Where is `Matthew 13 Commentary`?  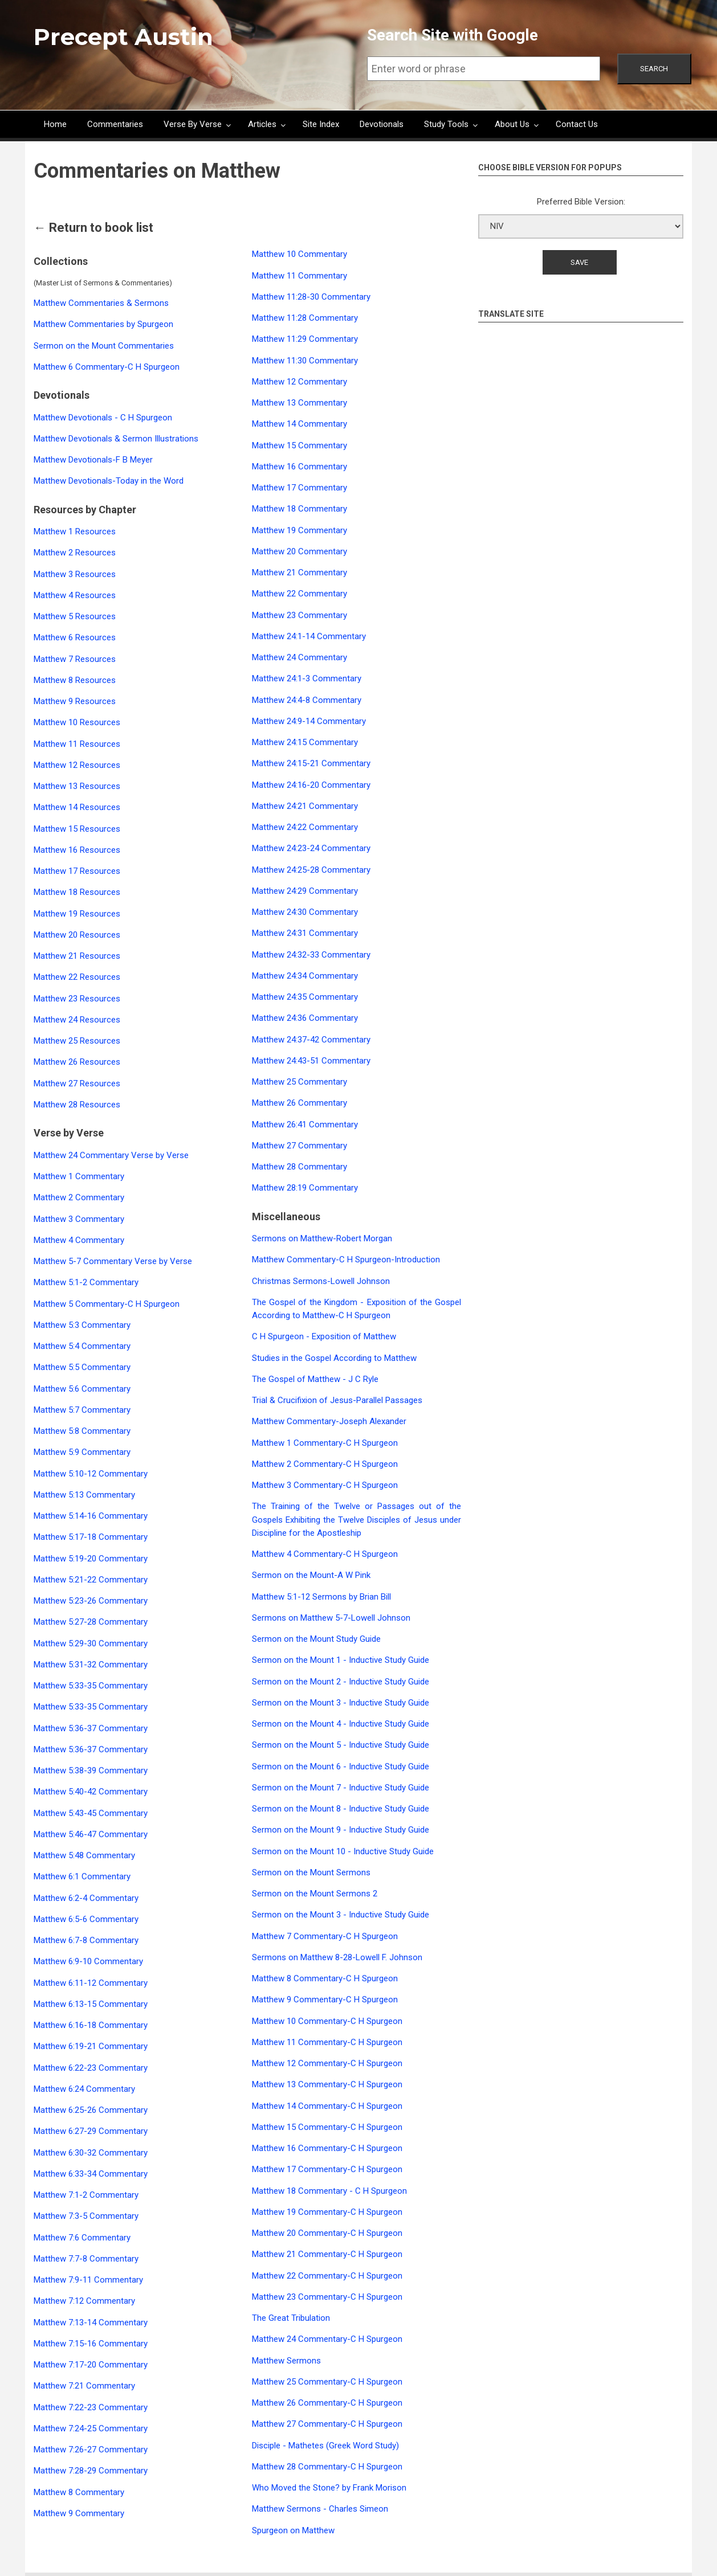
Matthew 13 Commentary is located at coordinates (299, 403).